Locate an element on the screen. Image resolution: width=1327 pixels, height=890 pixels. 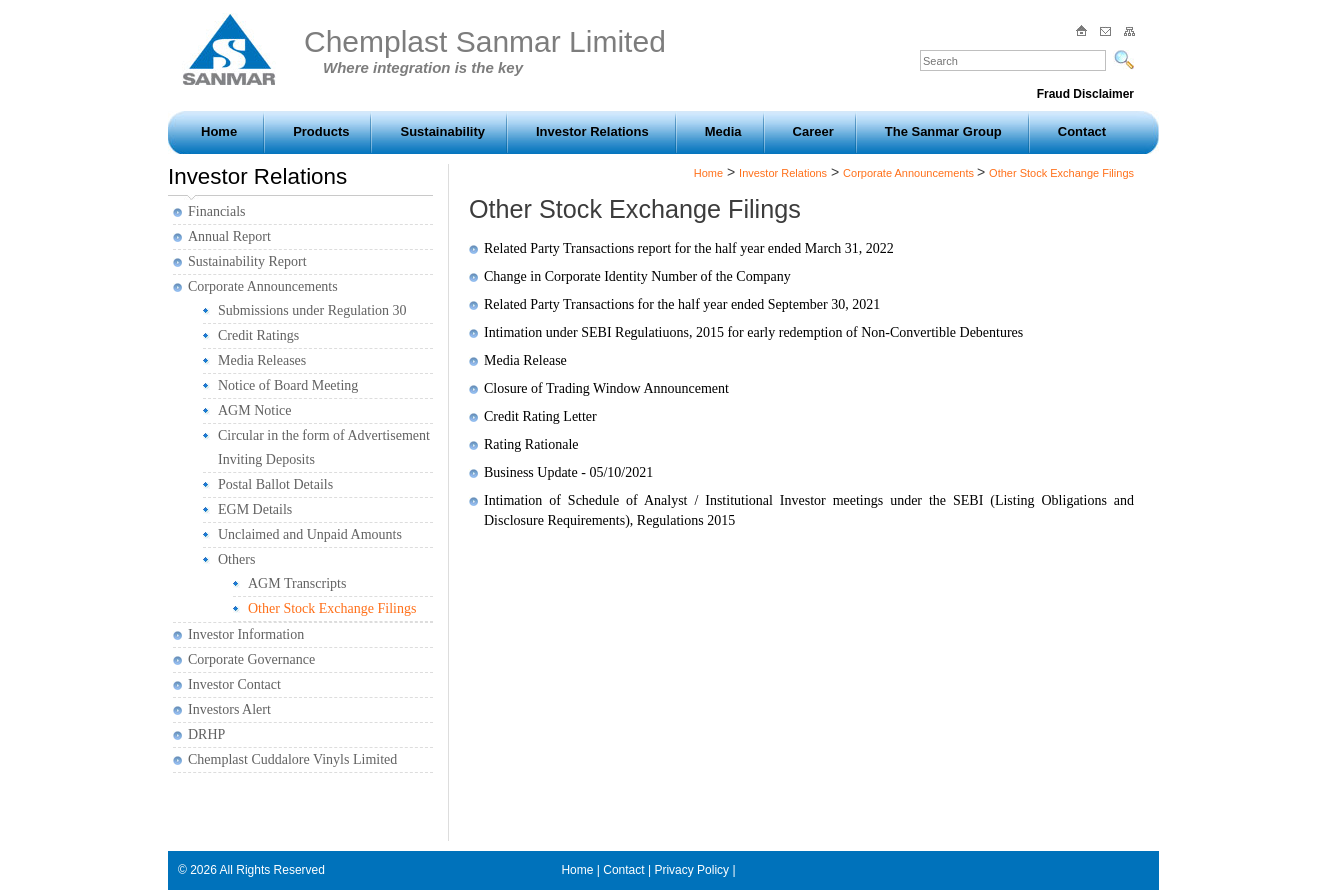
Closure of Trading Window Announcement is located at coordinates (606, 388).